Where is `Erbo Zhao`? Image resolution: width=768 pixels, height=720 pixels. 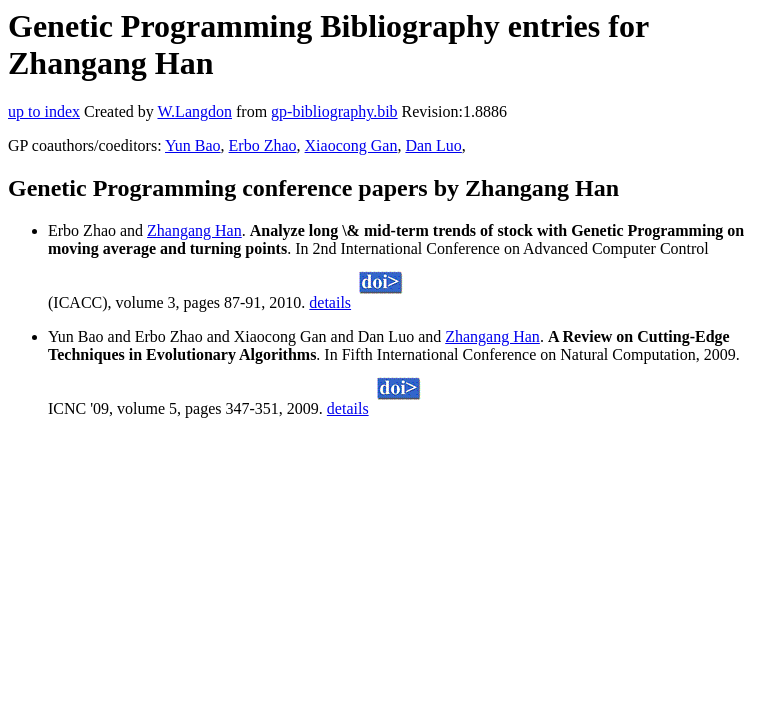
Erbo Zhao is located at coordinates (263, 145).